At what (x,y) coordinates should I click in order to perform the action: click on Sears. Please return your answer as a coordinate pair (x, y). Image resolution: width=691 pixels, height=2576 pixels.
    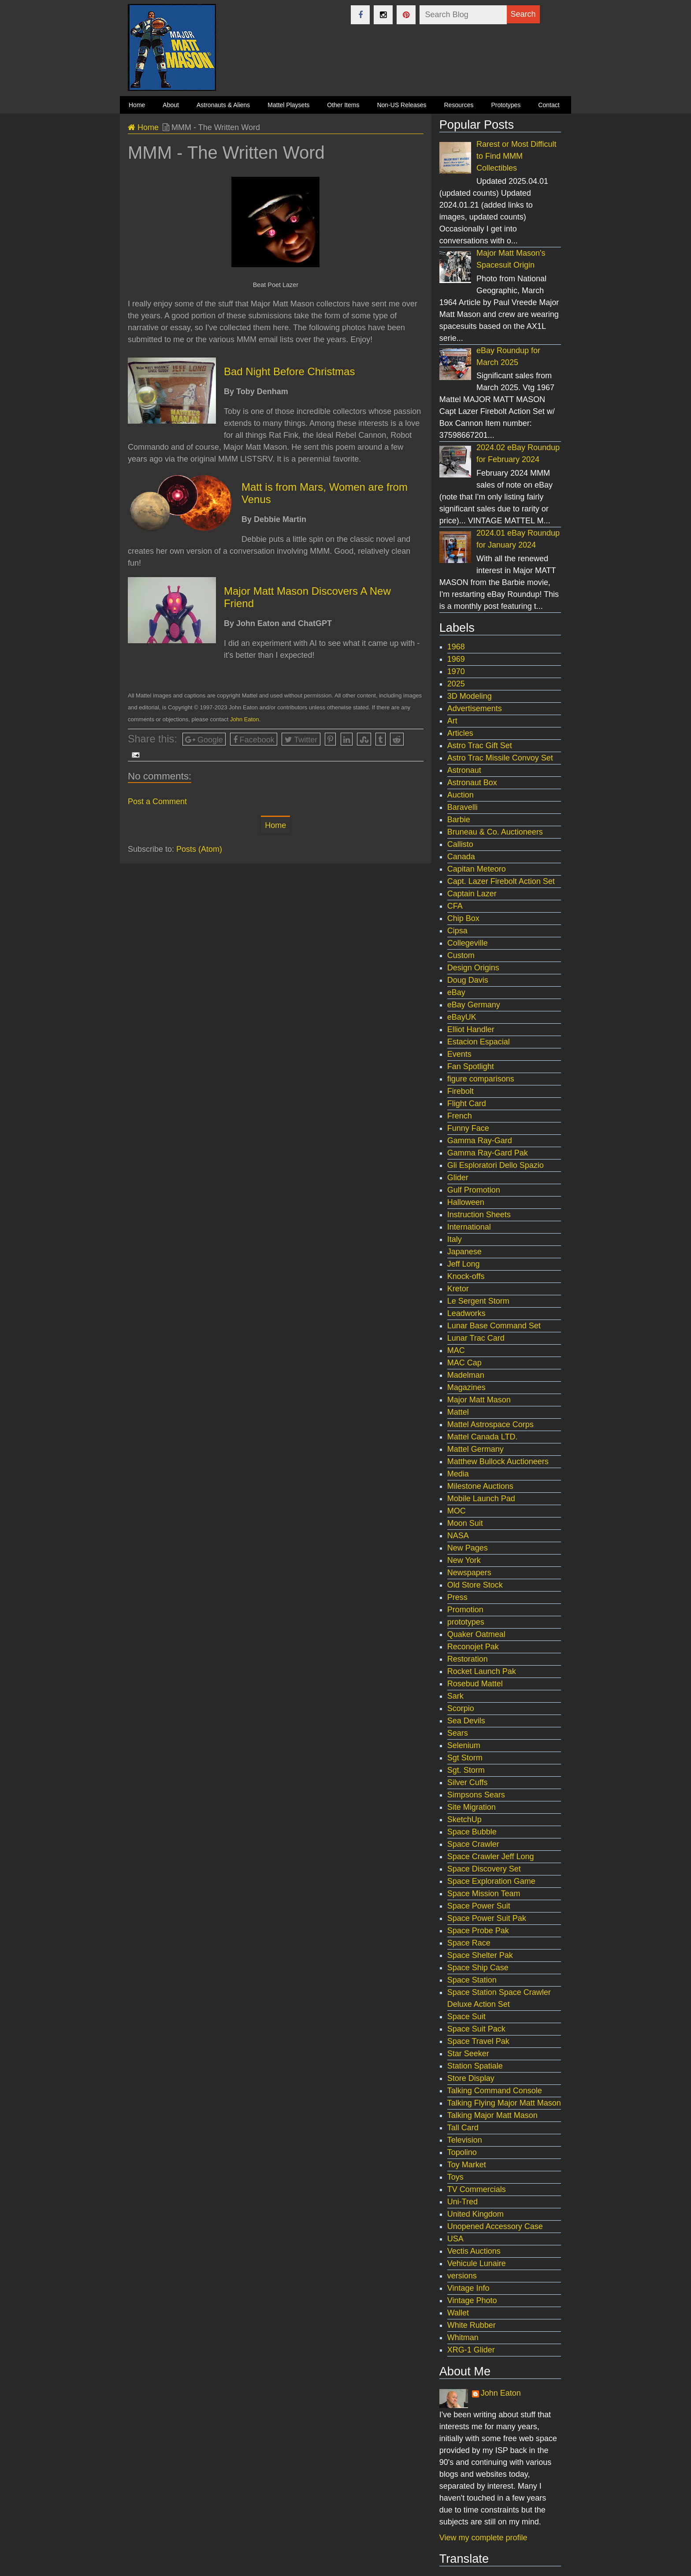
    Looking at the image, I should click on (457, 1733).